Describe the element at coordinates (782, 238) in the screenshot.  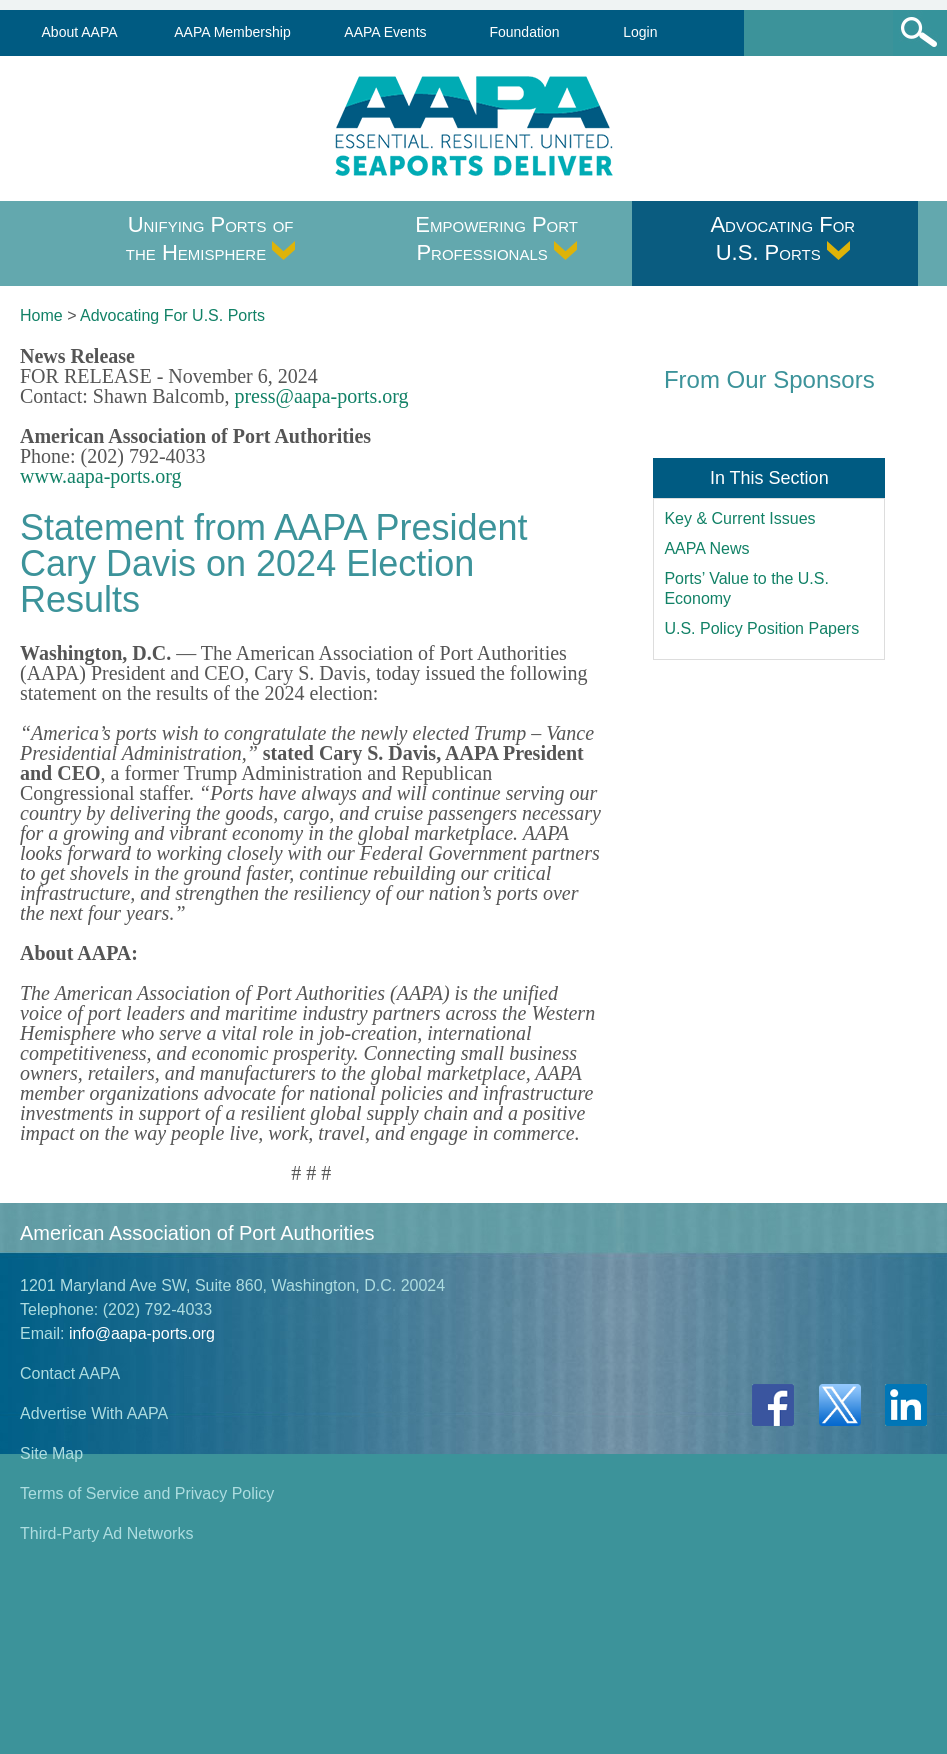
I see `Advocating For U.S. Ports` at that location.